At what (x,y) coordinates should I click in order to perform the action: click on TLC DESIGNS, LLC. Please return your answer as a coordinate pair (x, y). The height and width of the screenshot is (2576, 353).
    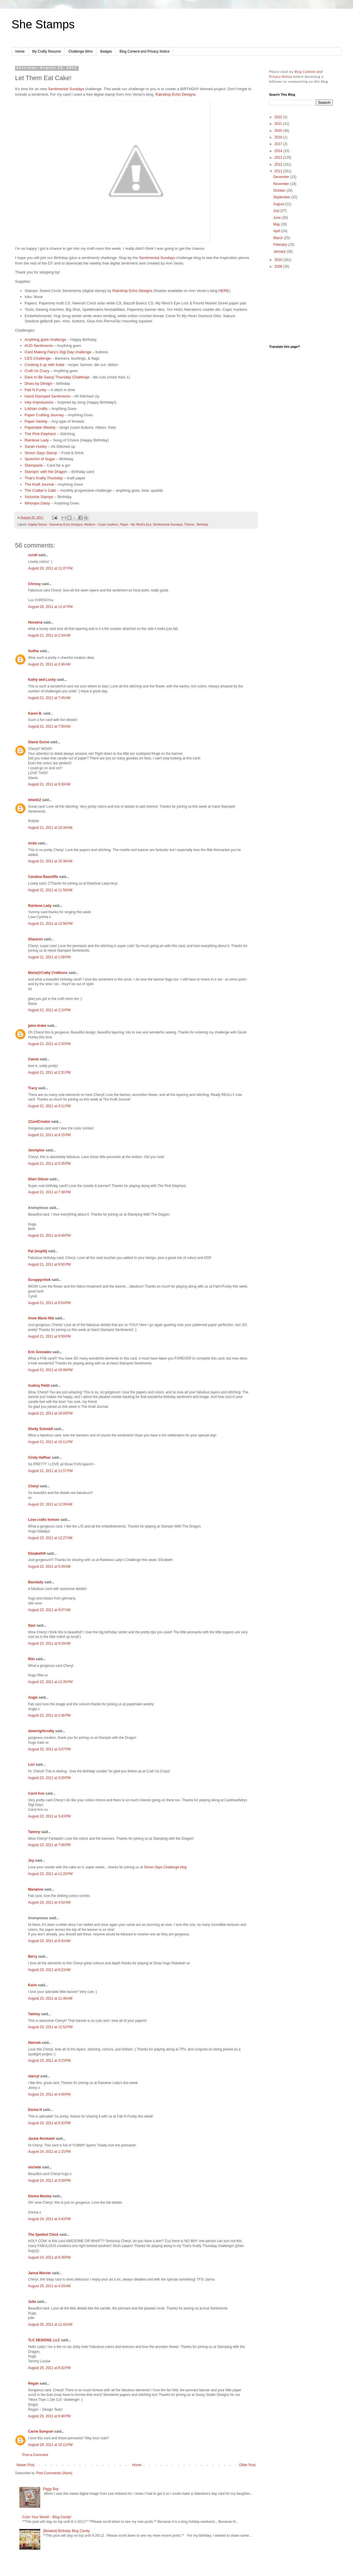
    Looking at the image, I should click on (44, 2340).